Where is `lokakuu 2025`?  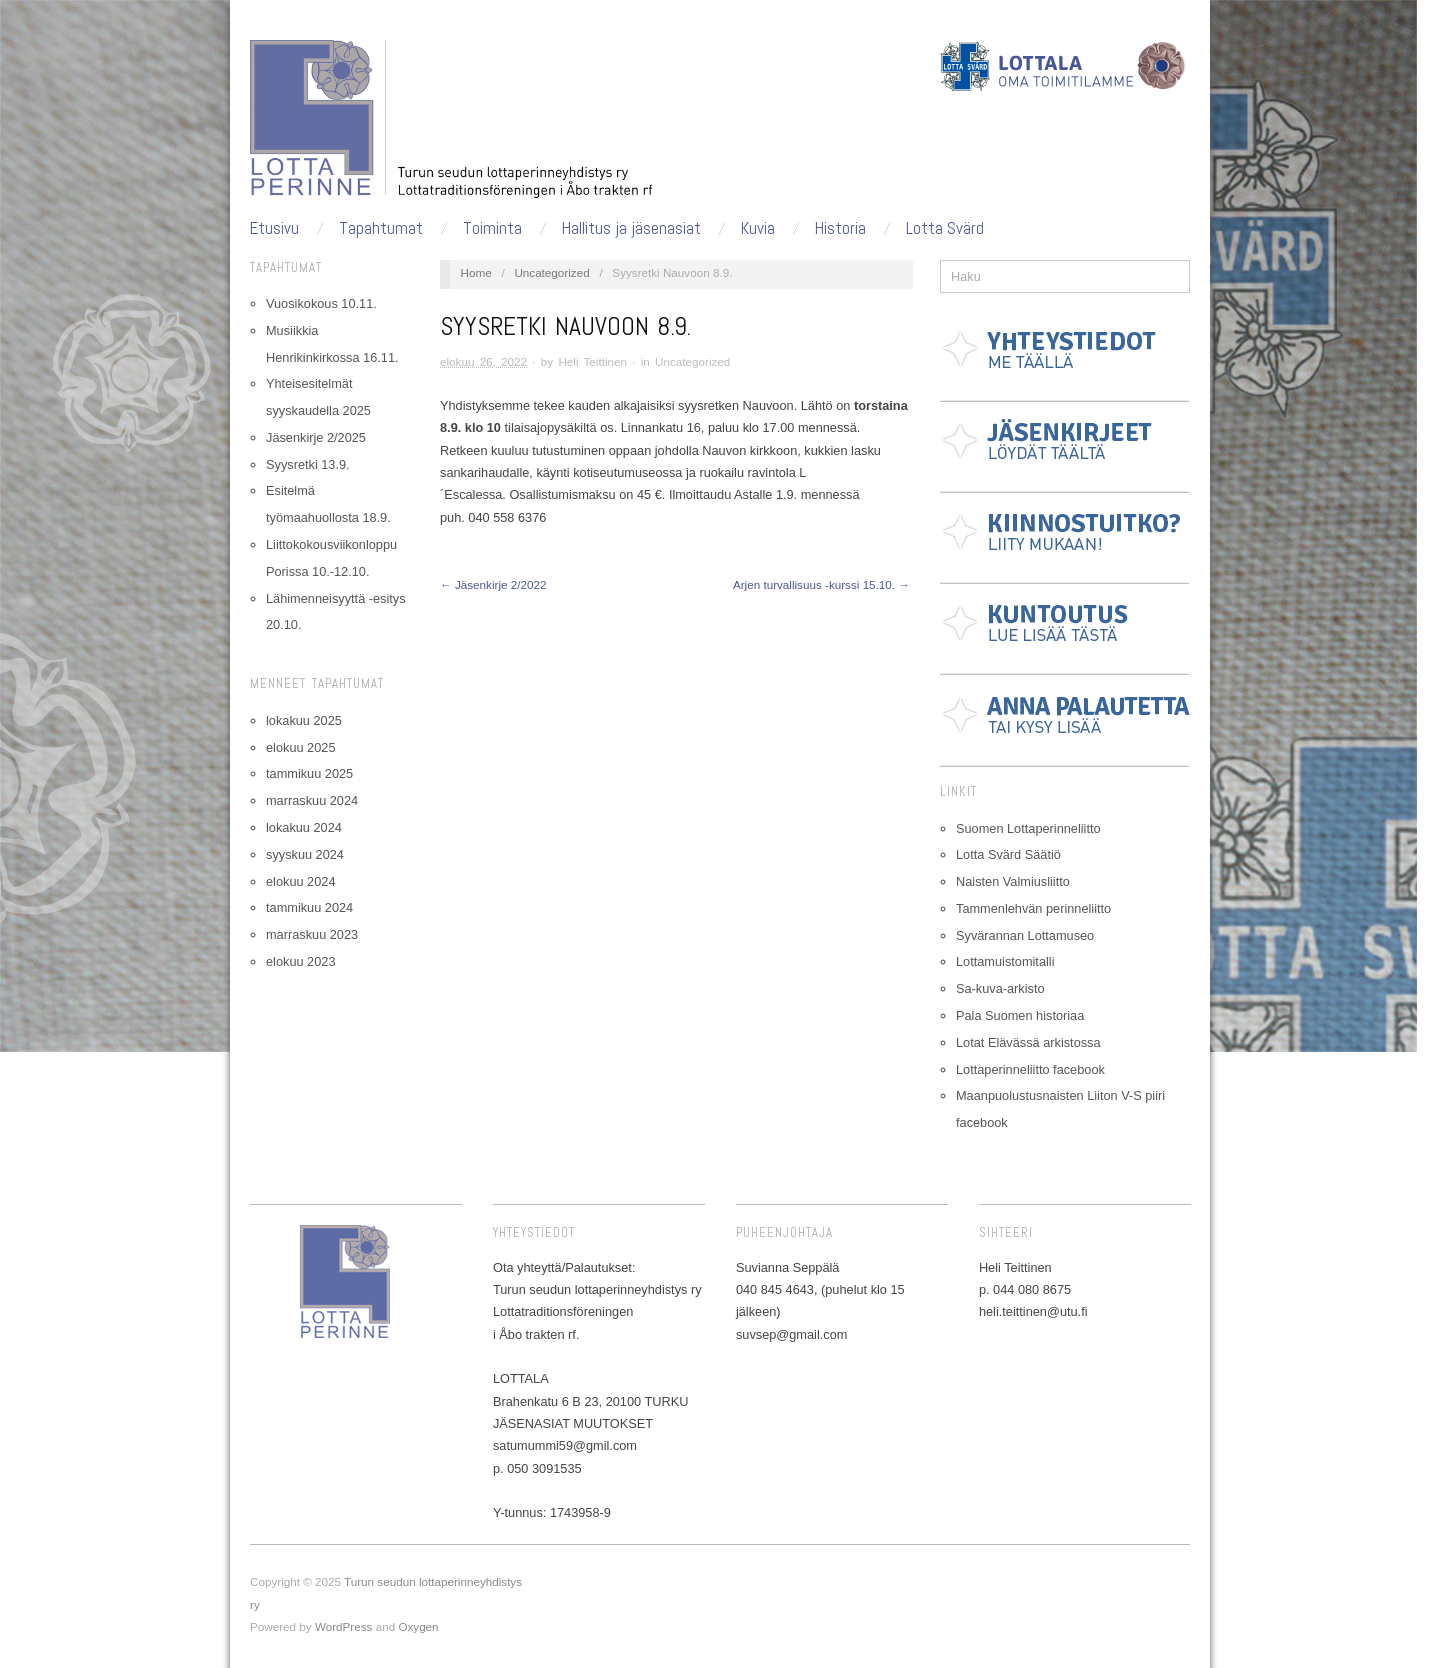 lokakuu 2025 is located at coordinates (304, 720).